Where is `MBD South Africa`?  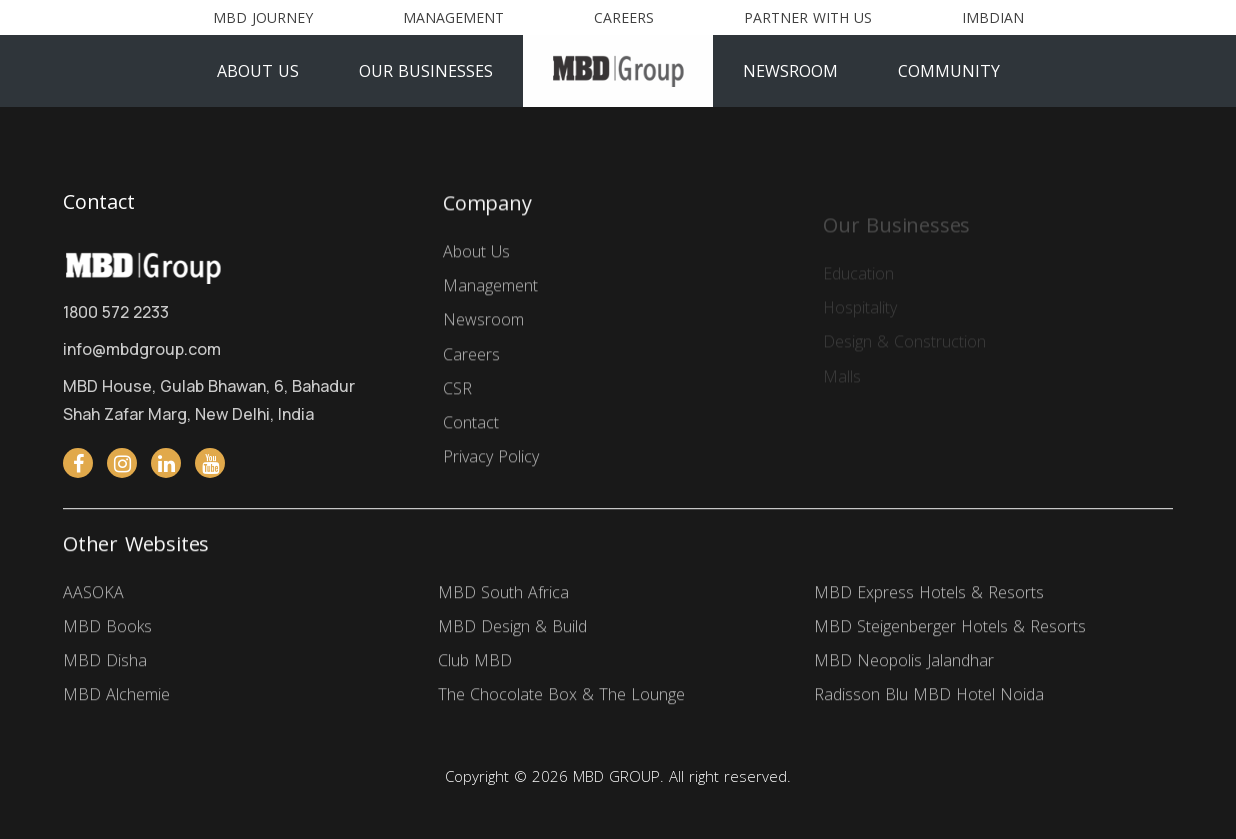
MBD South Africa is located at coordinates (503, 594).